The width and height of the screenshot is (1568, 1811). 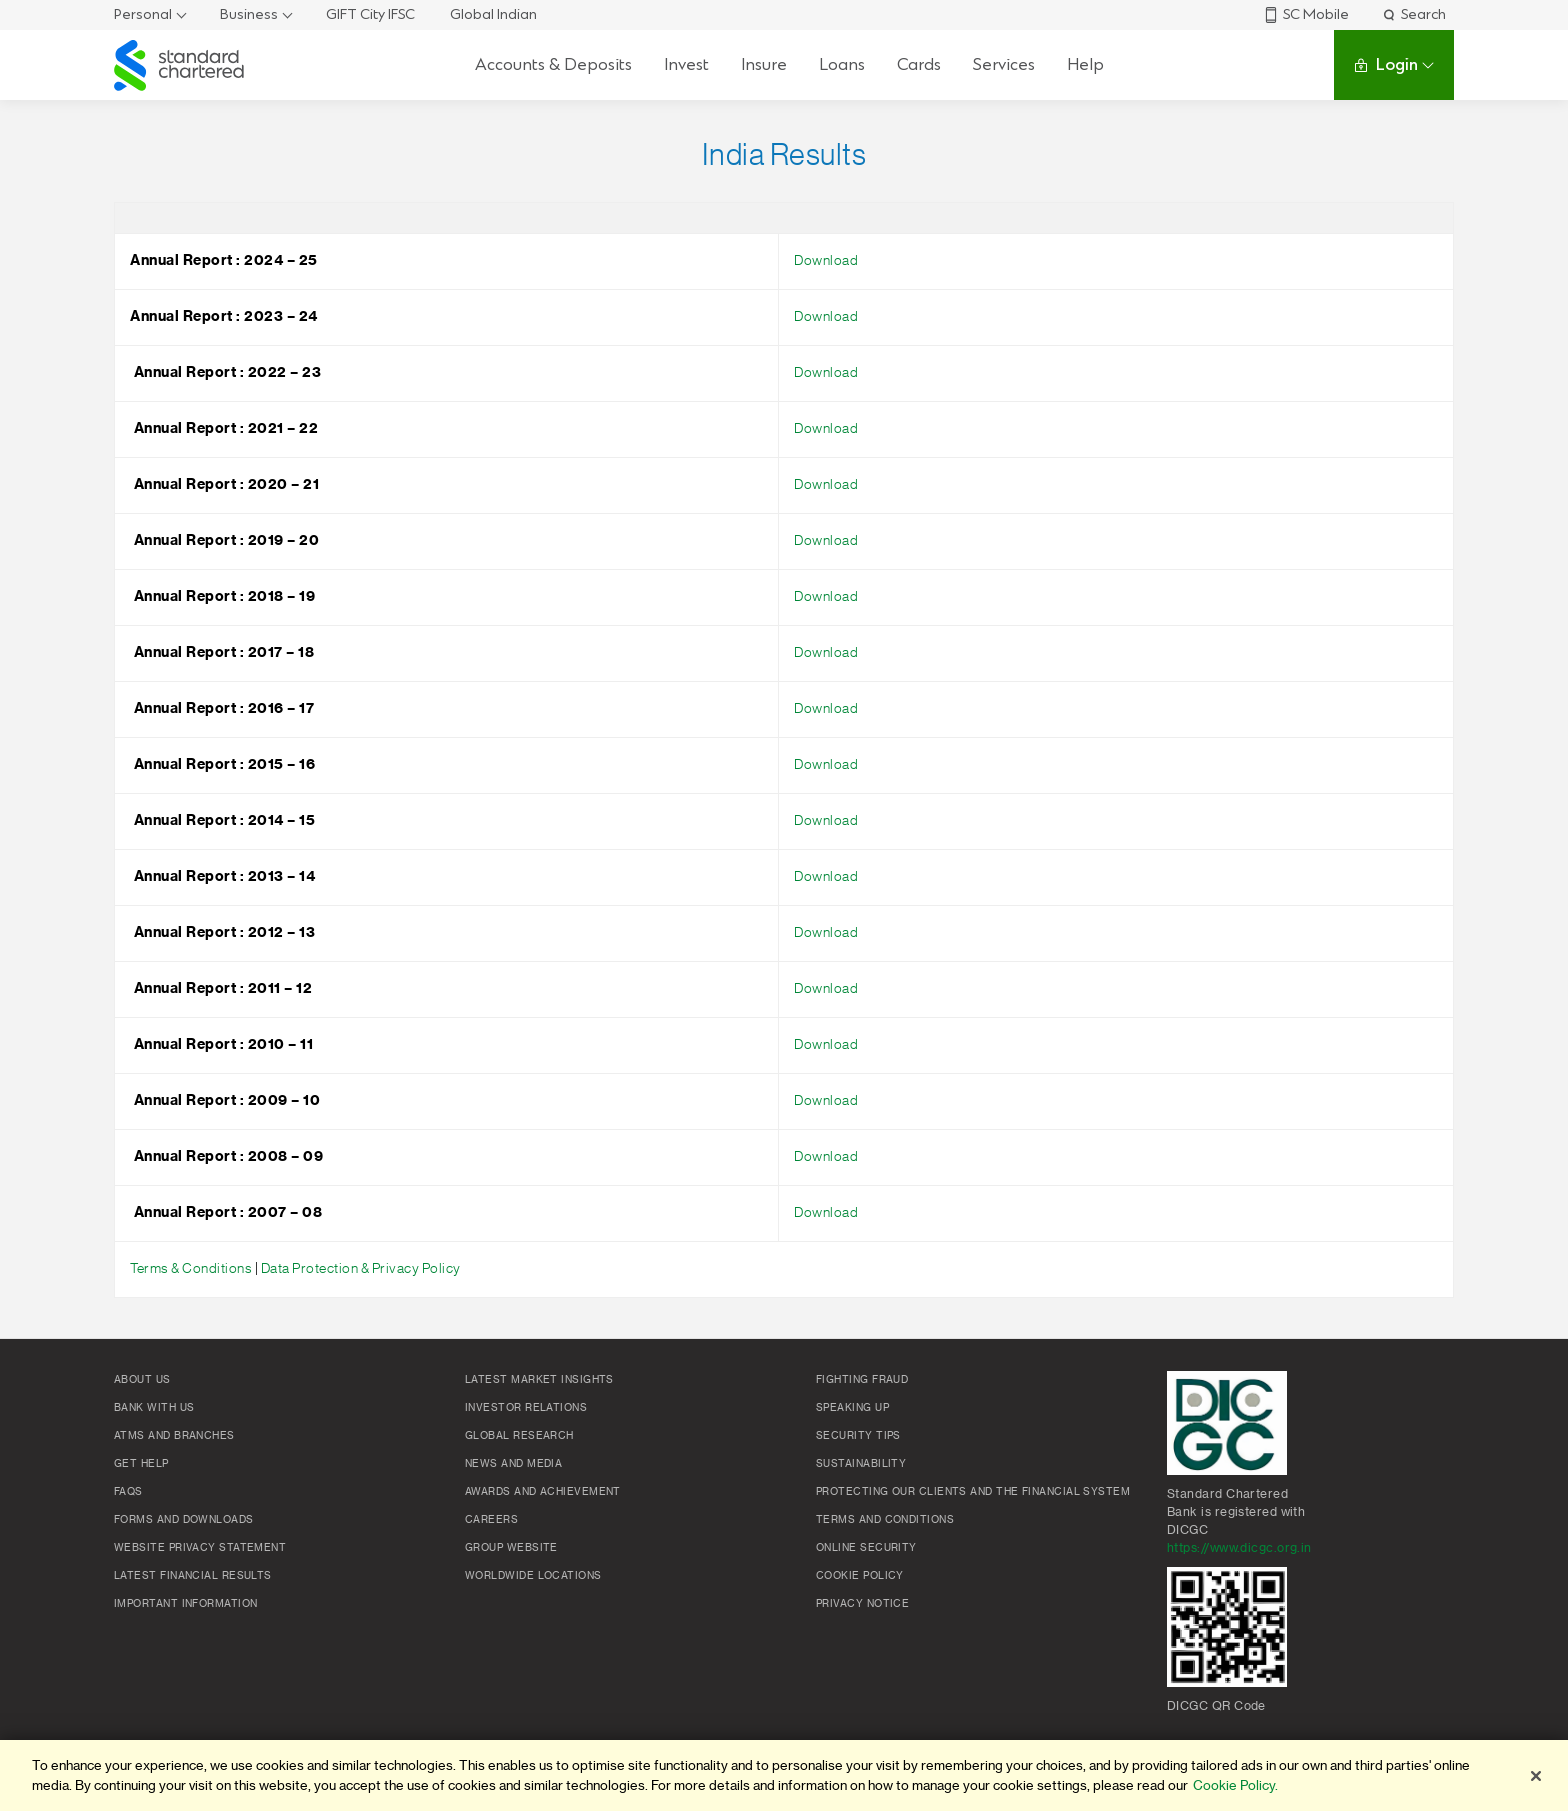 What do you see at coordinates (491, 1520) in the screenshot?
I see `Careers` at bounding box center [491, 1520].